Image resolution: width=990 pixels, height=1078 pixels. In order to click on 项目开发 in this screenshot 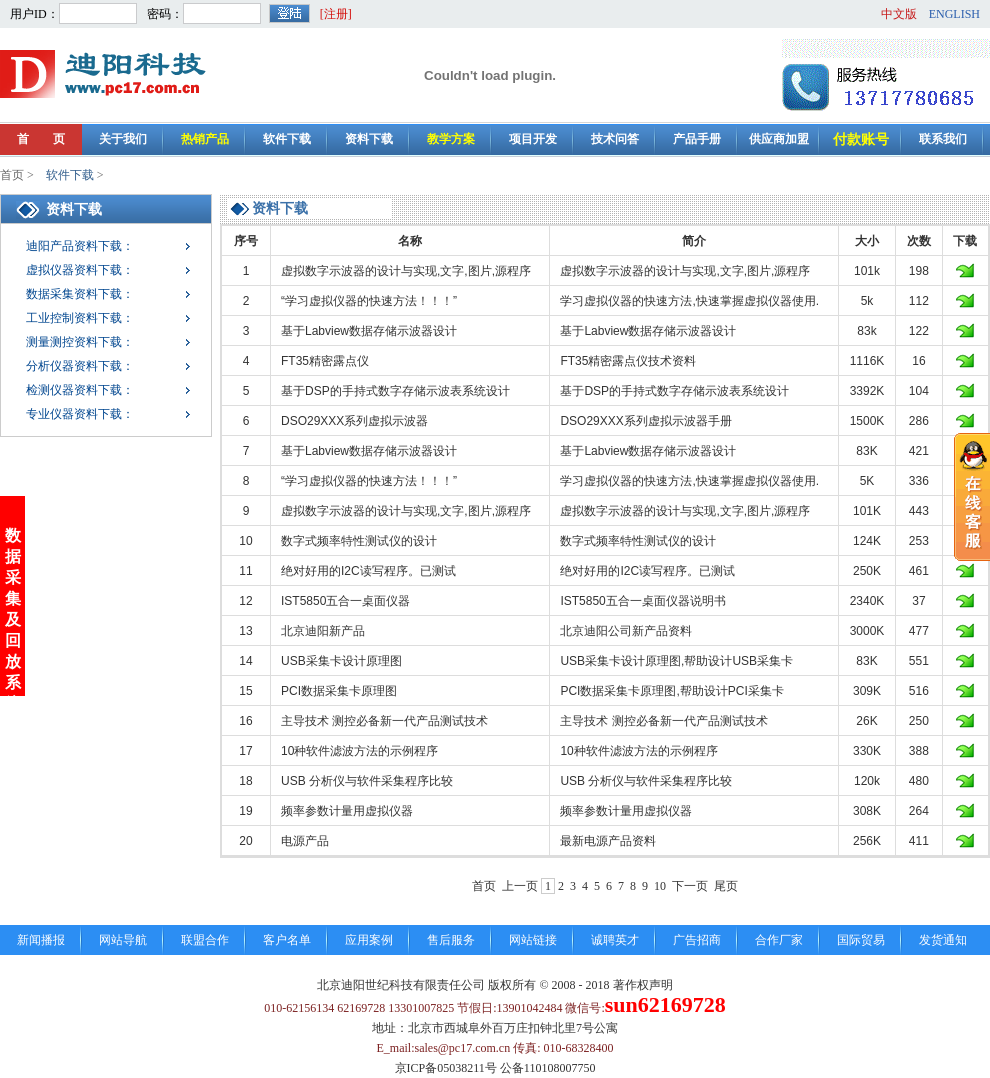, I will do `click(533, 139)`.